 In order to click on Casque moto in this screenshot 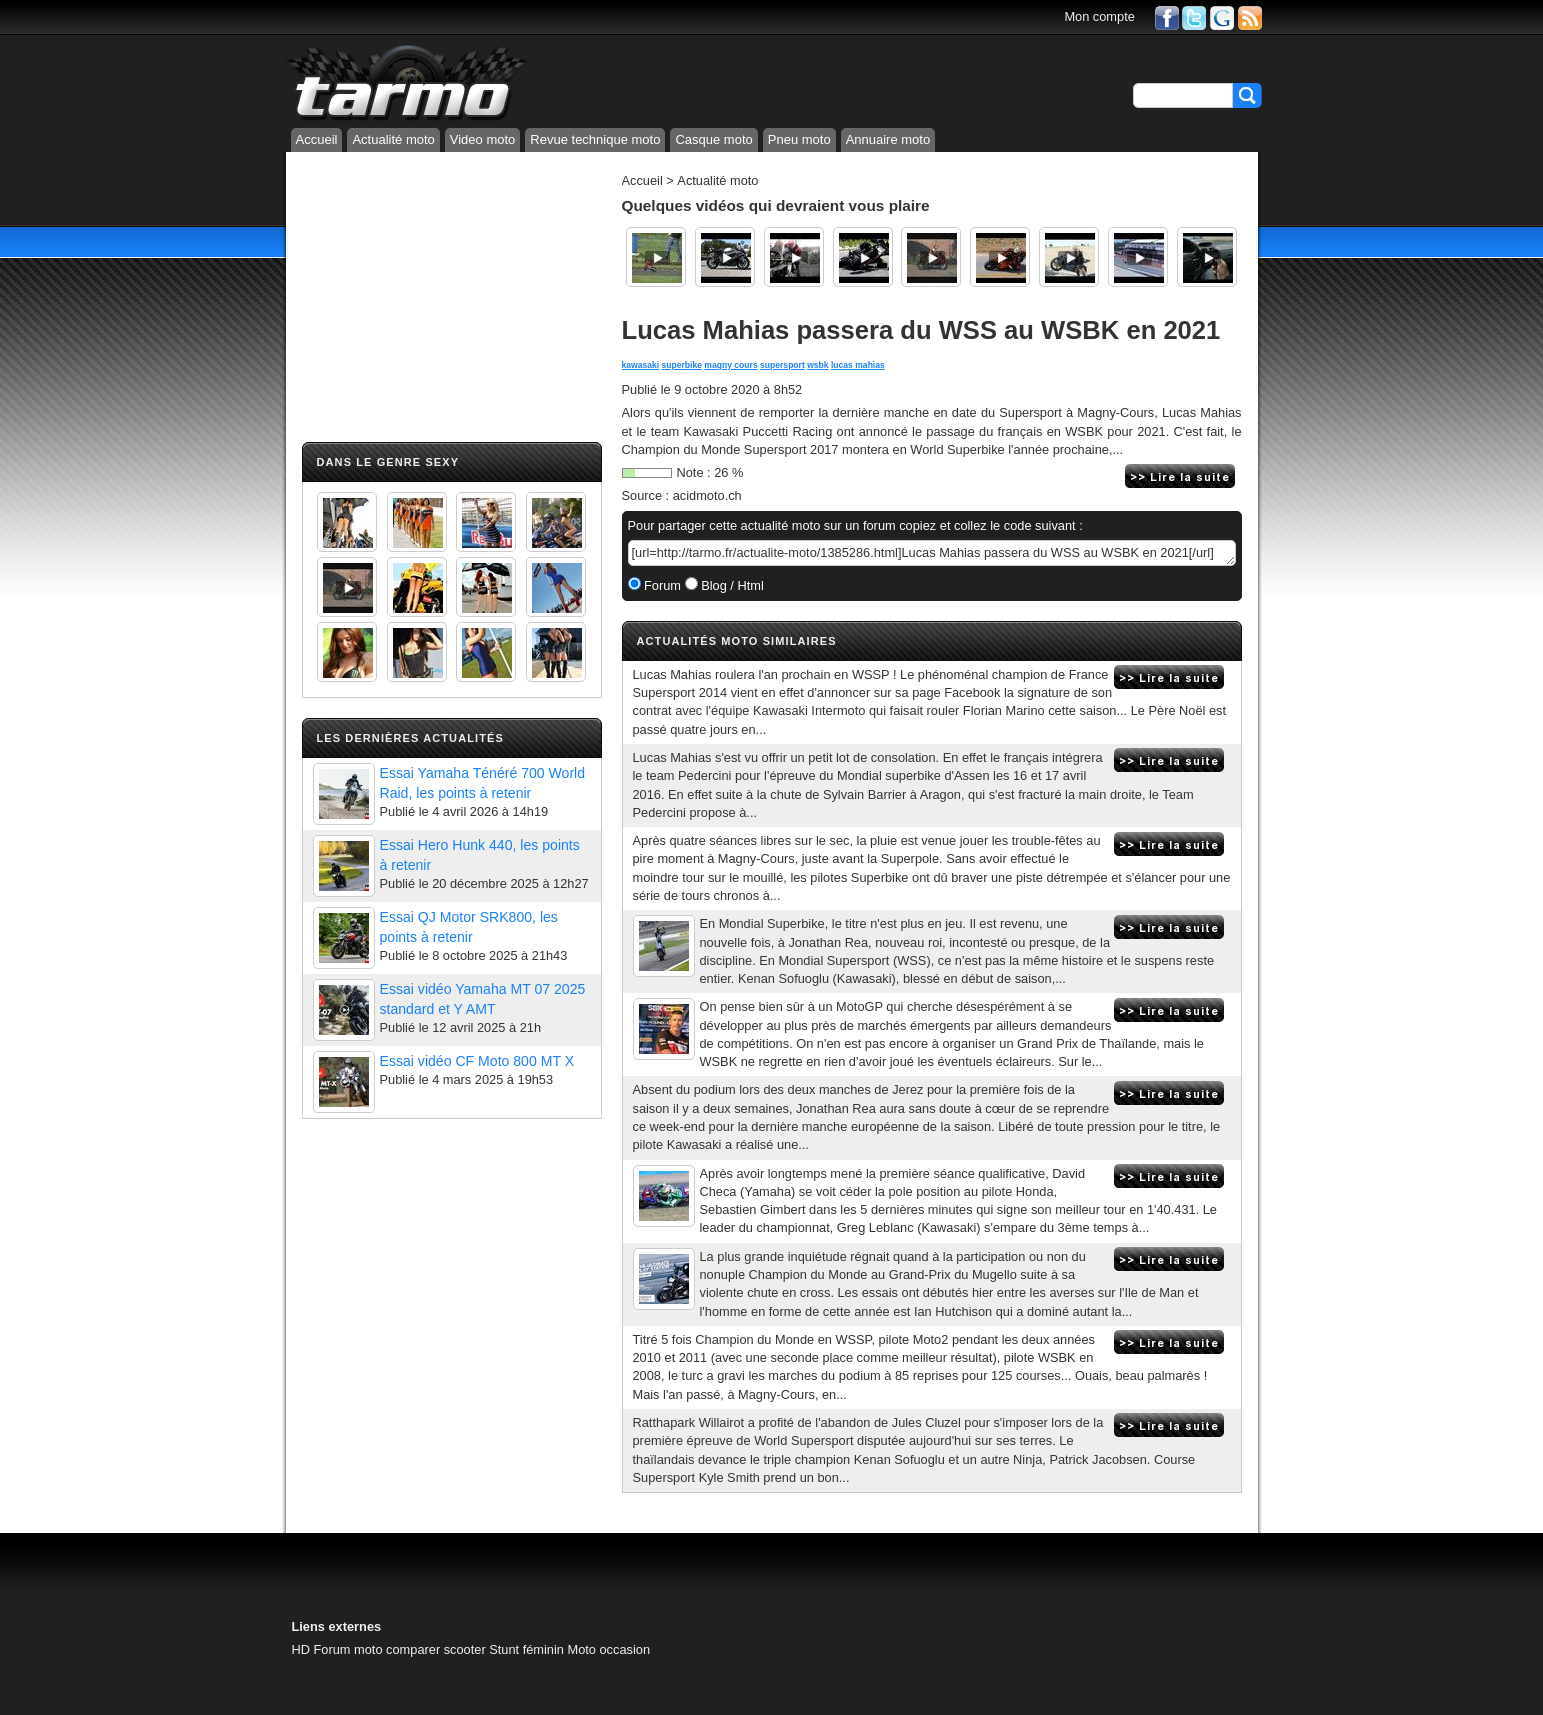, I will do `click(713, 139)`.